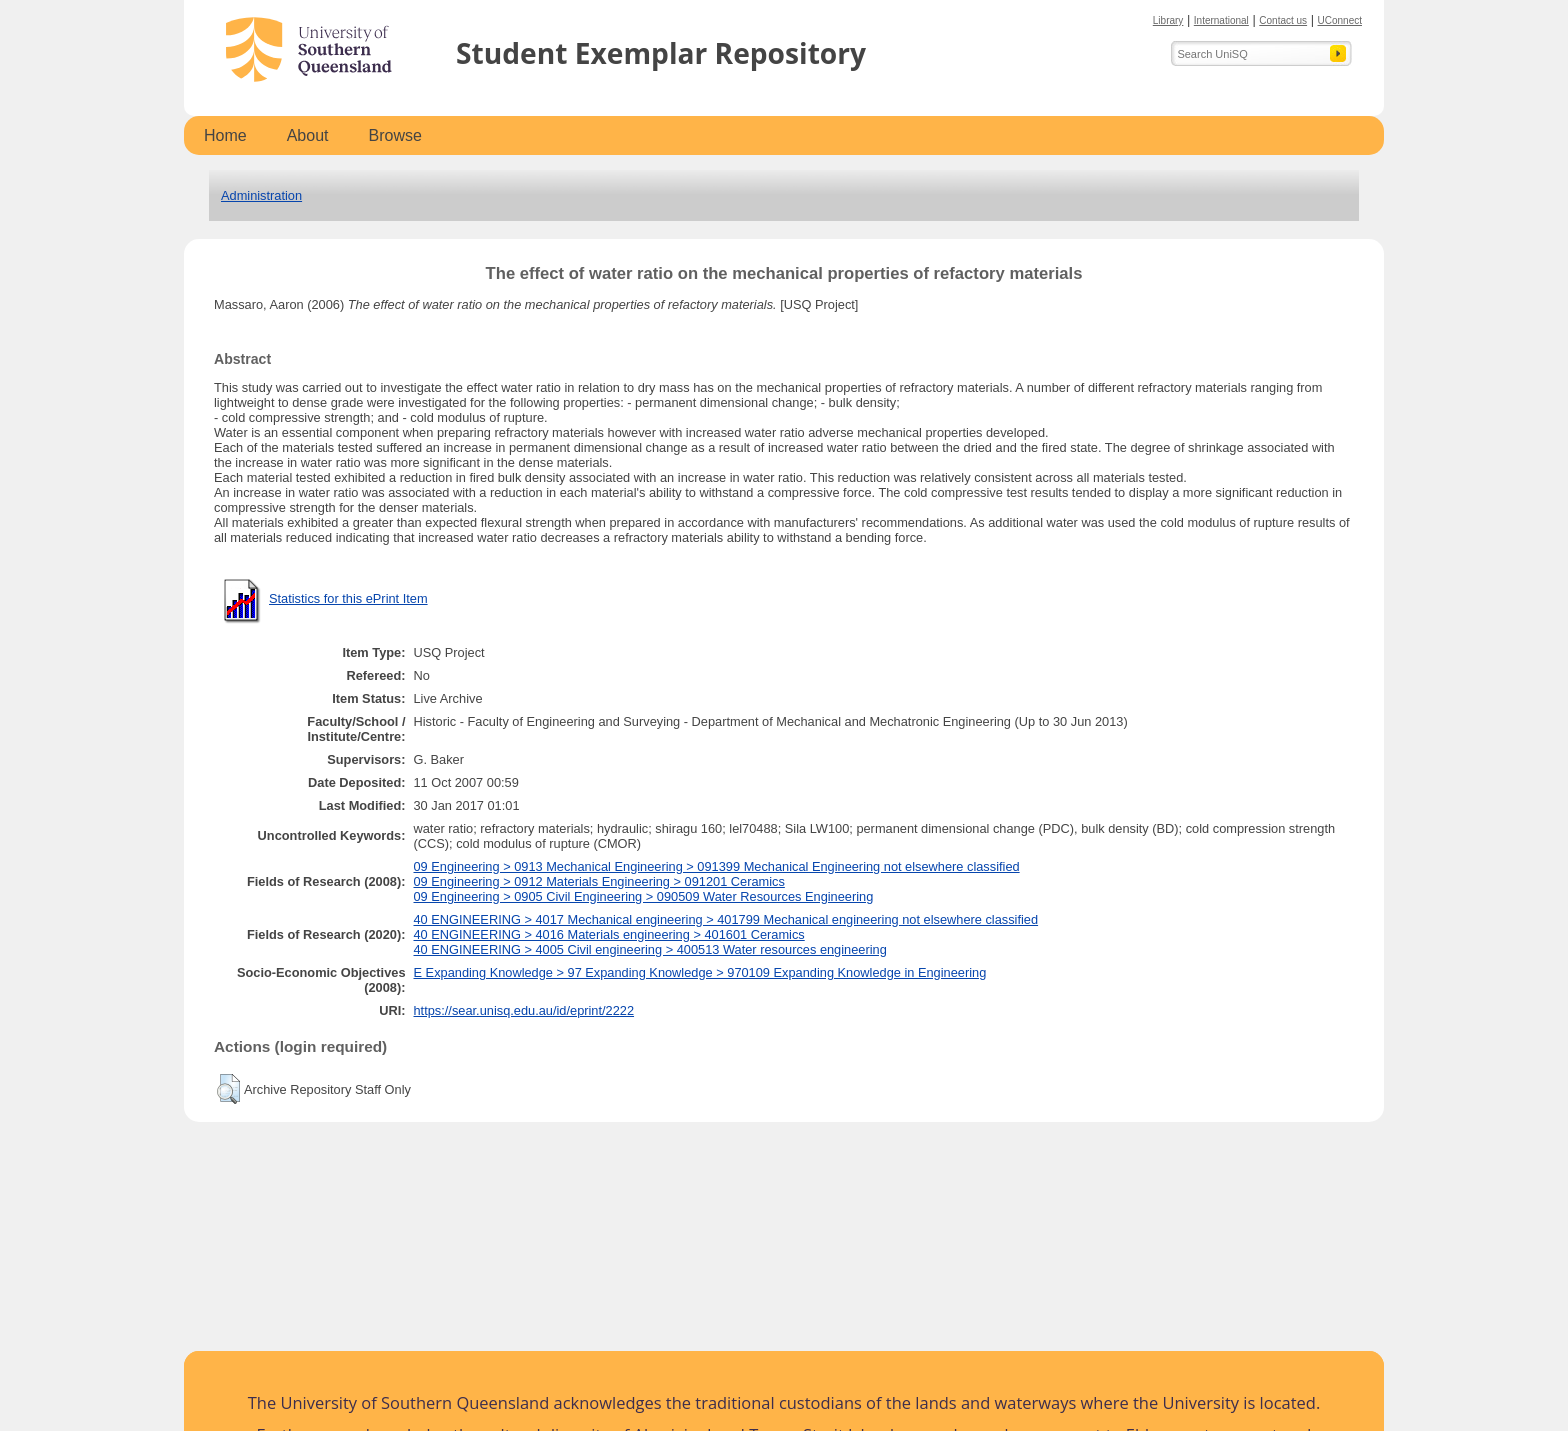  I want to click on Library, so click(1168, 20).